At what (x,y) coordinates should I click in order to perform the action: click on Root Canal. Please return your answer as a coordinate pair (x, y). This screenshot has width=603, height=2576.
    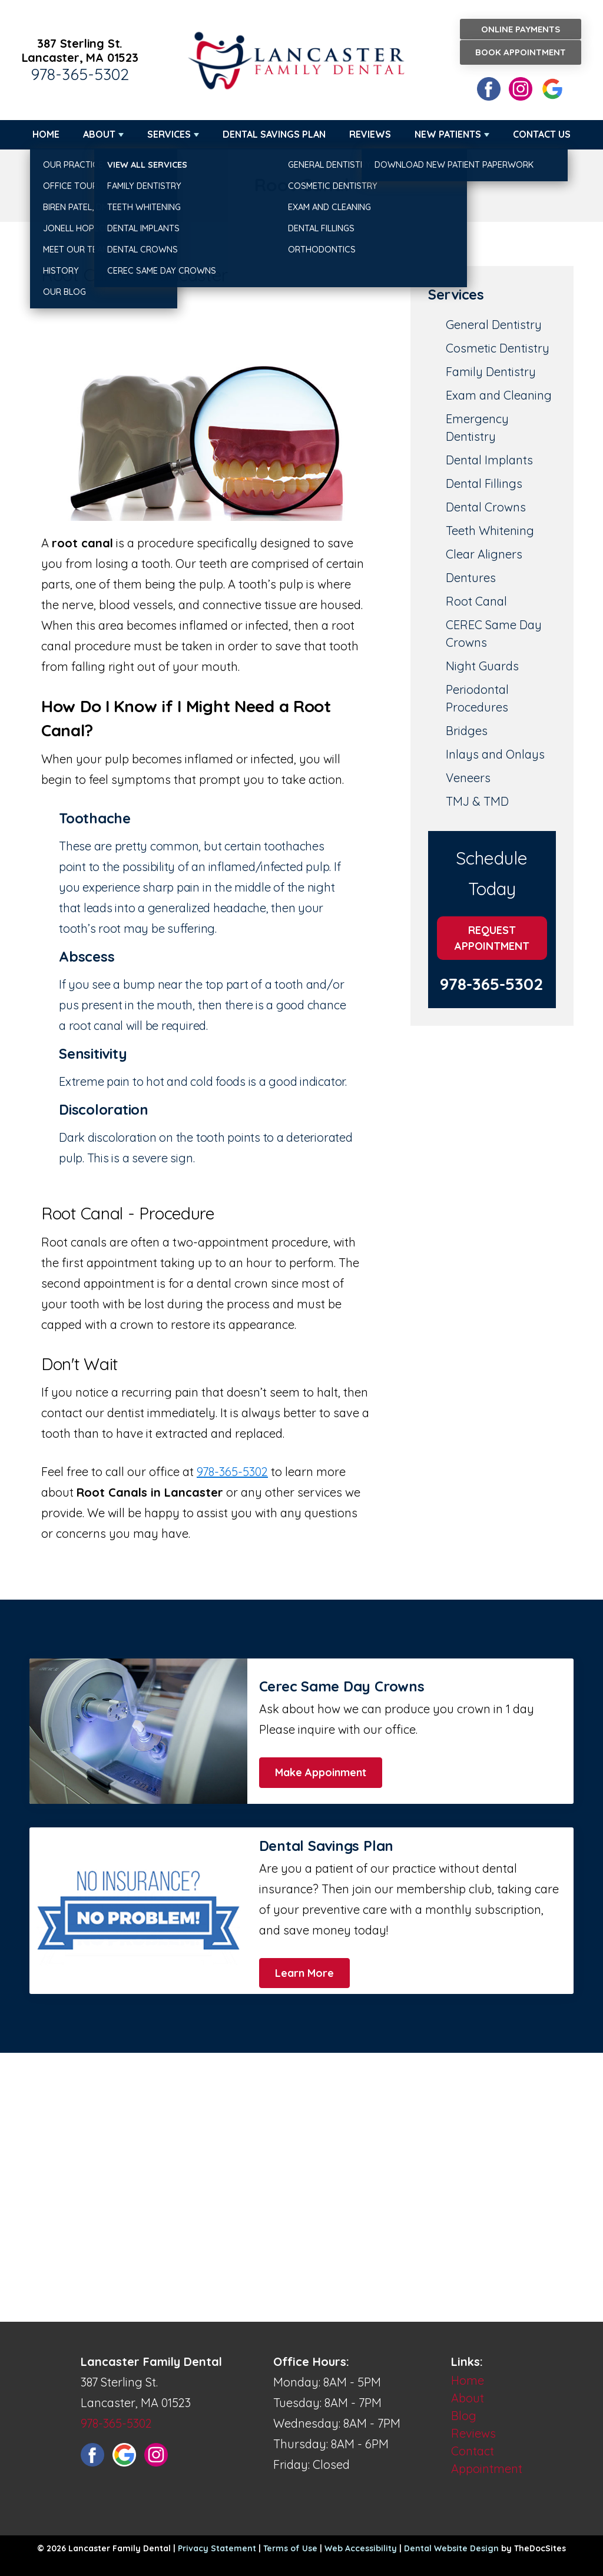
    Looking at the image, I should click on (476, 601).